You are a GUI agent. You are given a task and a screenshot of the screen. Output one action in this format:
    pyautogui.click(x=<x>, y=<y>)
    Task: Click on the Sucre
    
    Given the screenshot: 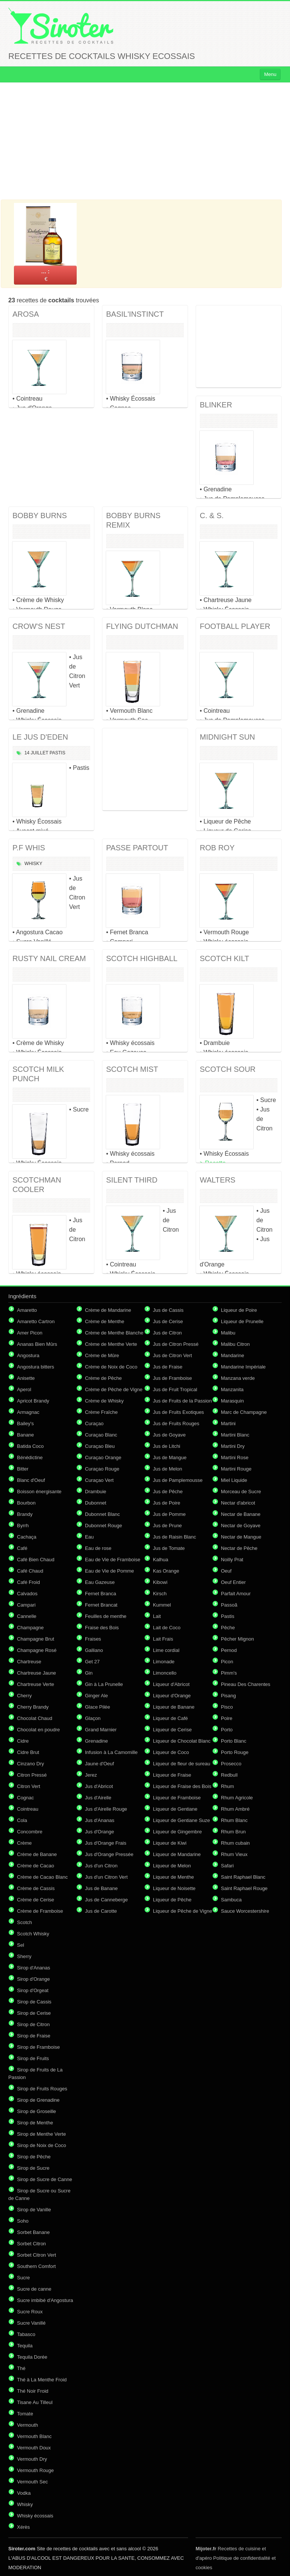 What is the action you would take?
    pyautogui.click(x=23, y=2277)
    